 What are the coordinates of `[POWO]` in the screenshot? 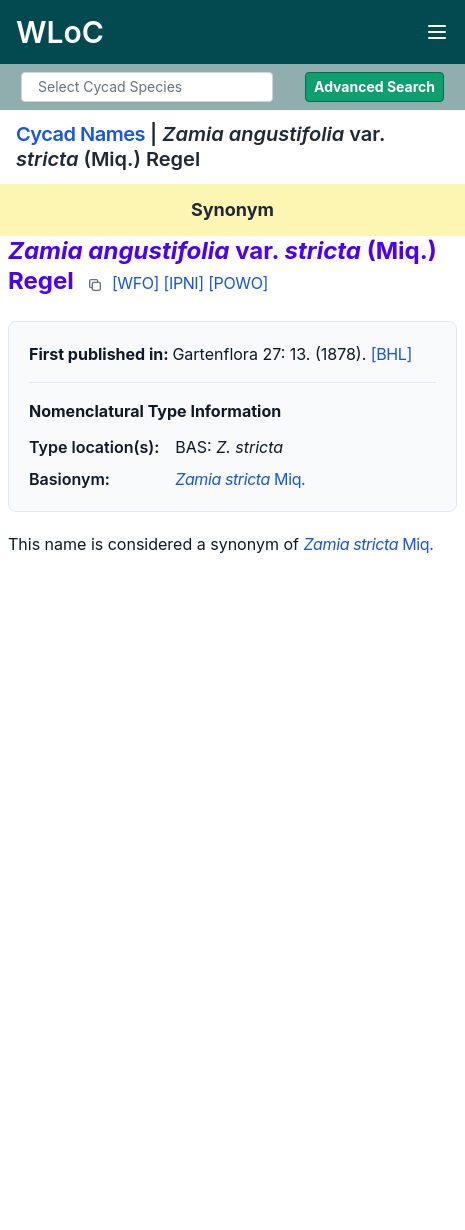 It's located at (238, 283).